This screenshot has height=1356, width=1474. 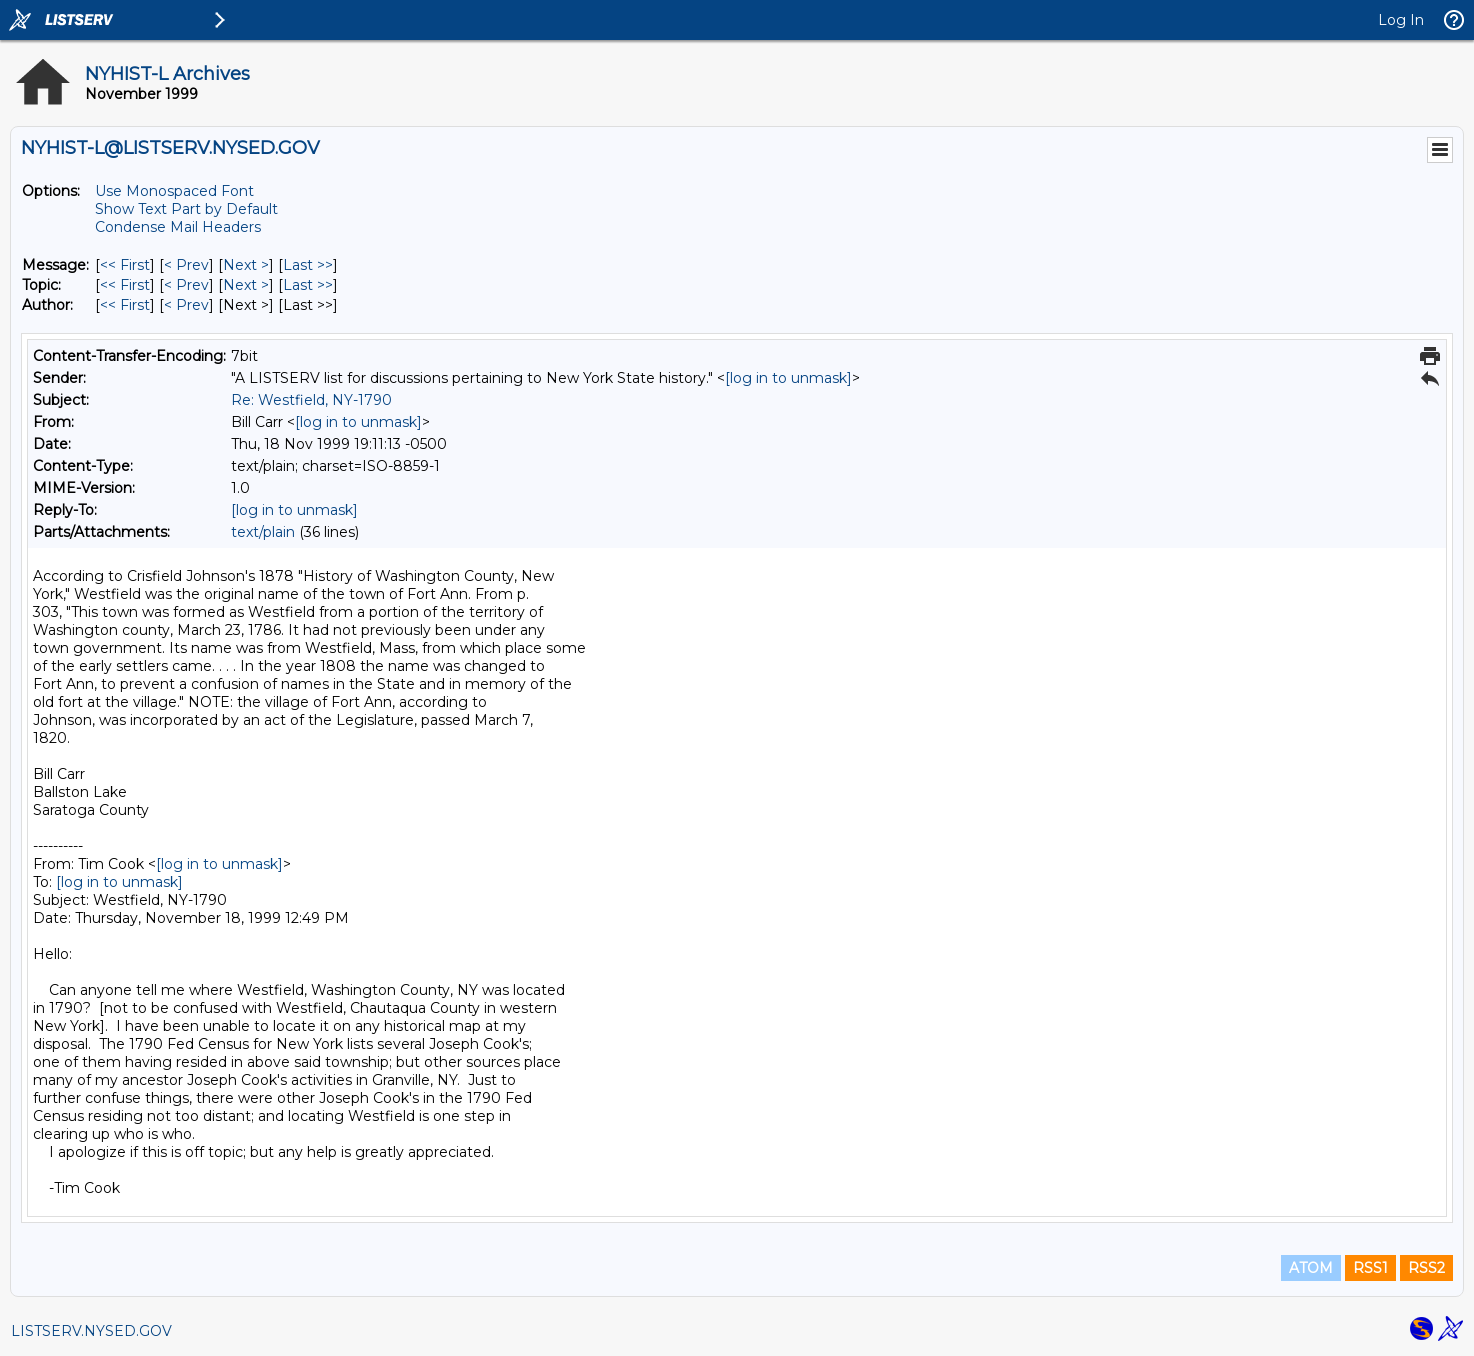 I want to click on Log In, so click(x=1401, y=20).